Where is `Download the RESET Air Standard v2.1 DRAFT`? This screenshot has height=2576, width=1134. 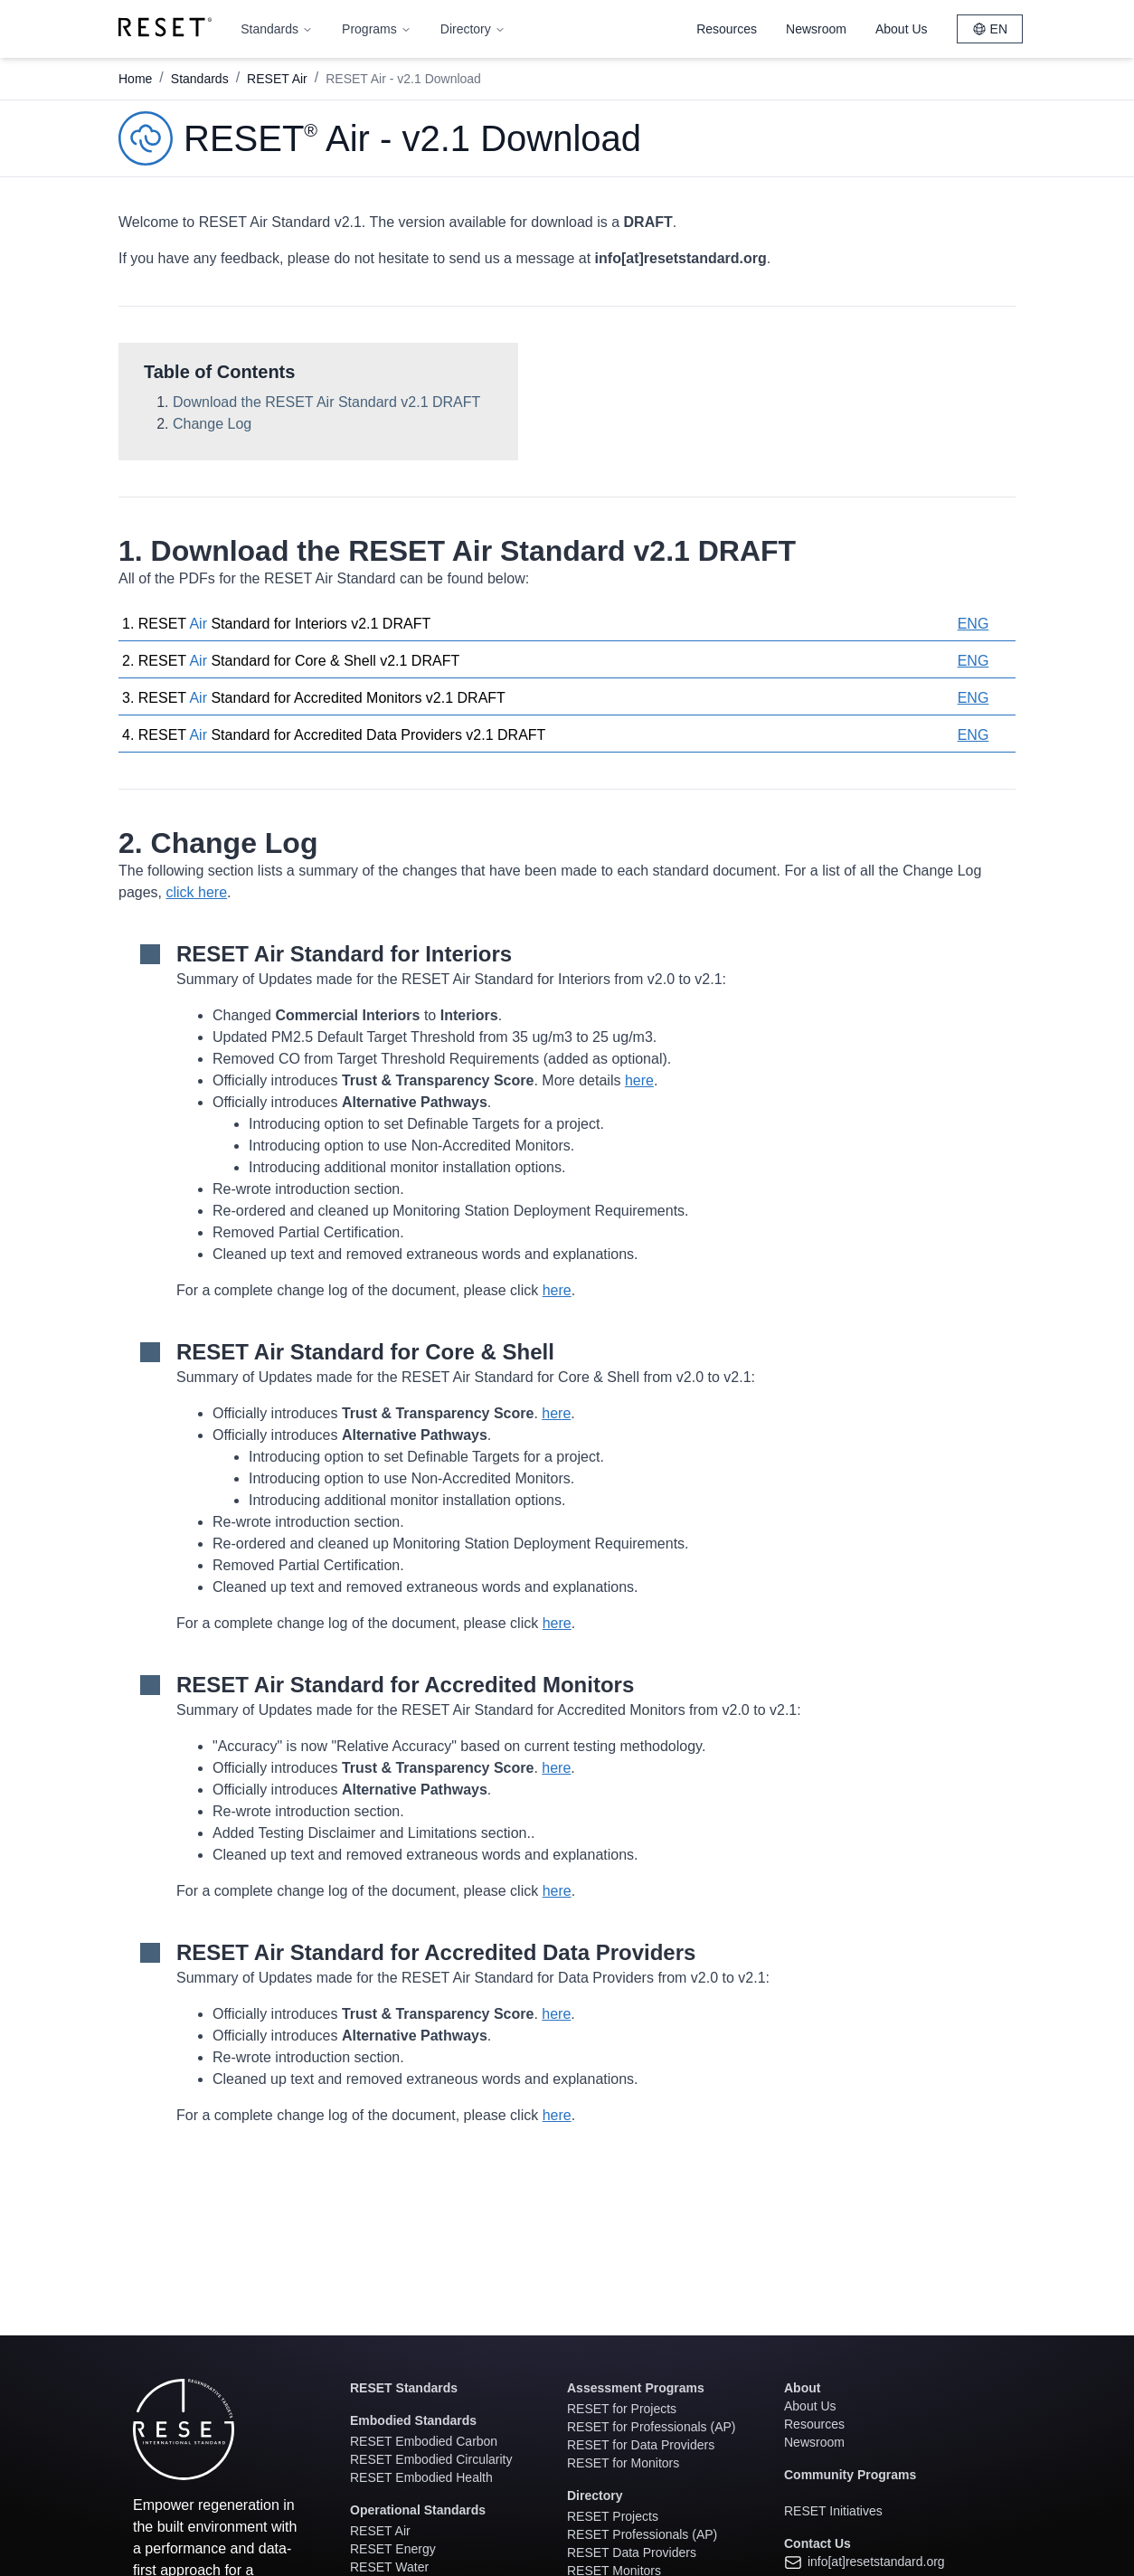 Download the RESET Air Standard v2.1 DRAFT is located at coordinates (326, 402).